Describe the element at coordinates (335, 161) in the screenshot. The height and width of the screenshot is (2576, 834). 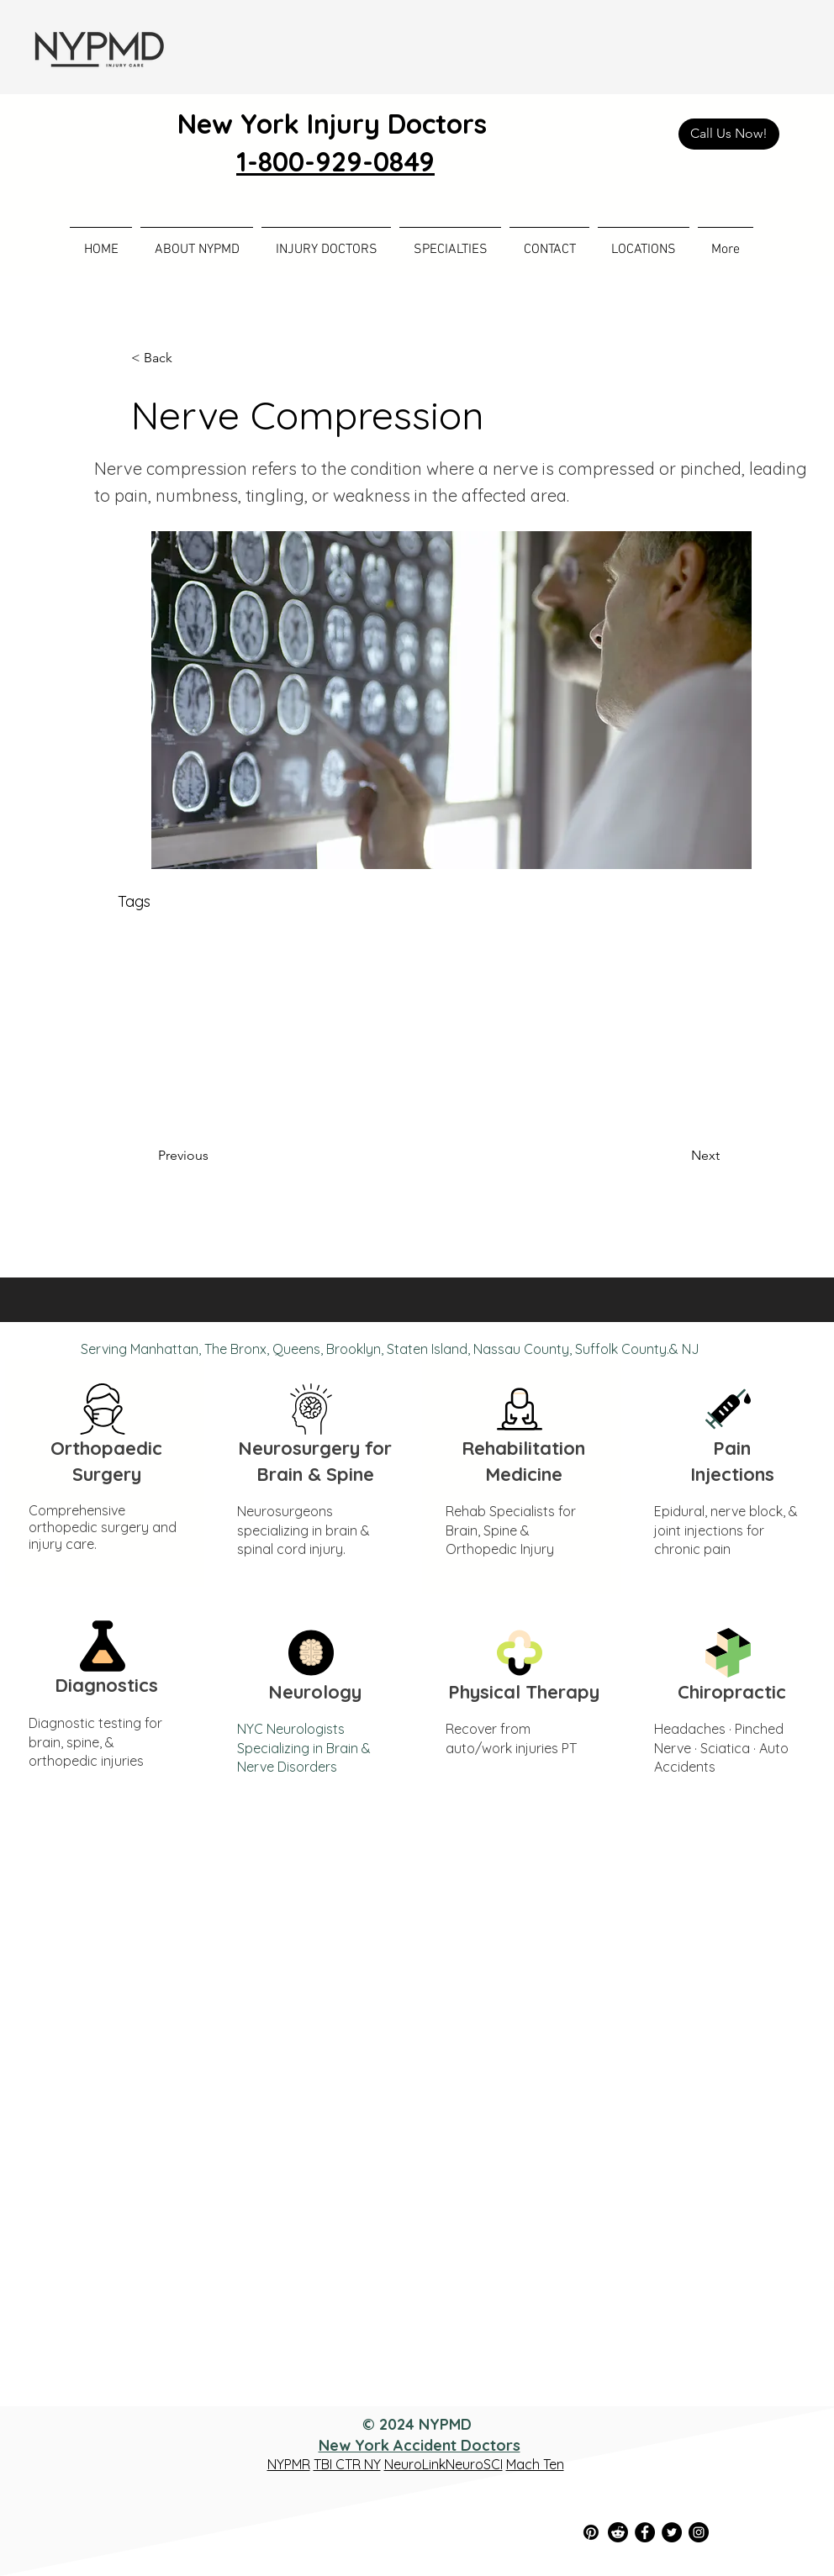
I see `1-800-929-0849` at that location.